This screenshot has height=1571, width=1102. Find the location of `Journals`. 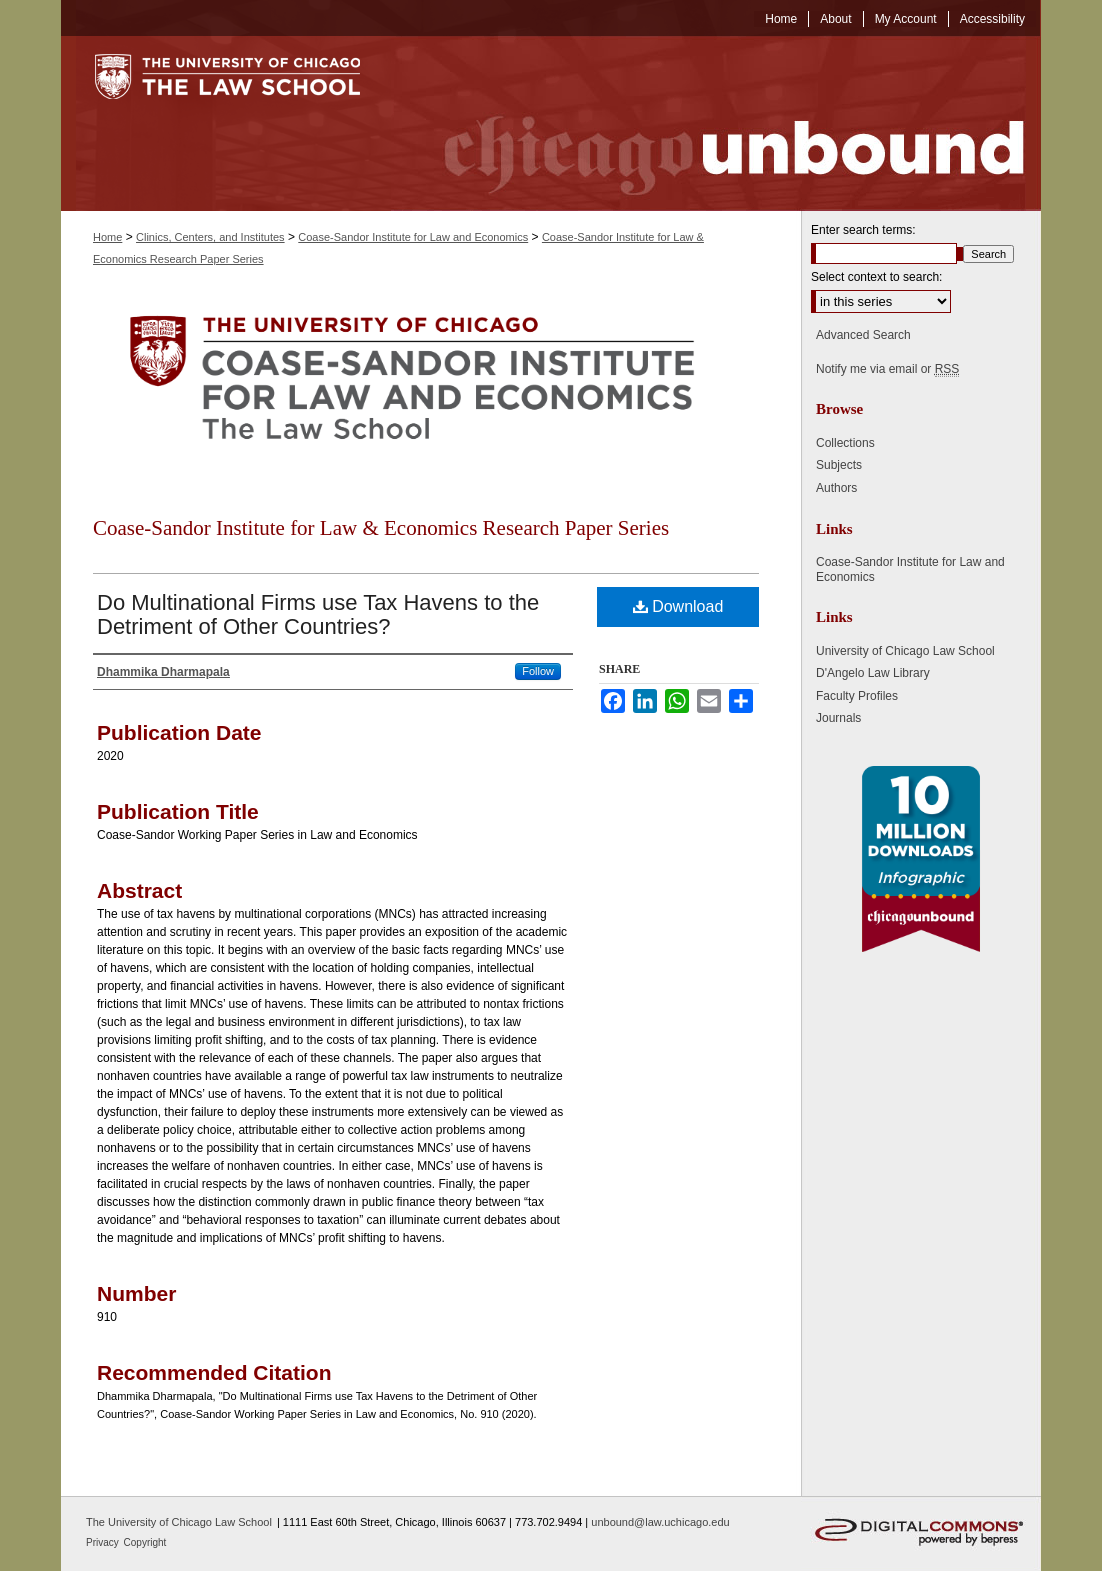

Journals is located at coordinates (838, 718).